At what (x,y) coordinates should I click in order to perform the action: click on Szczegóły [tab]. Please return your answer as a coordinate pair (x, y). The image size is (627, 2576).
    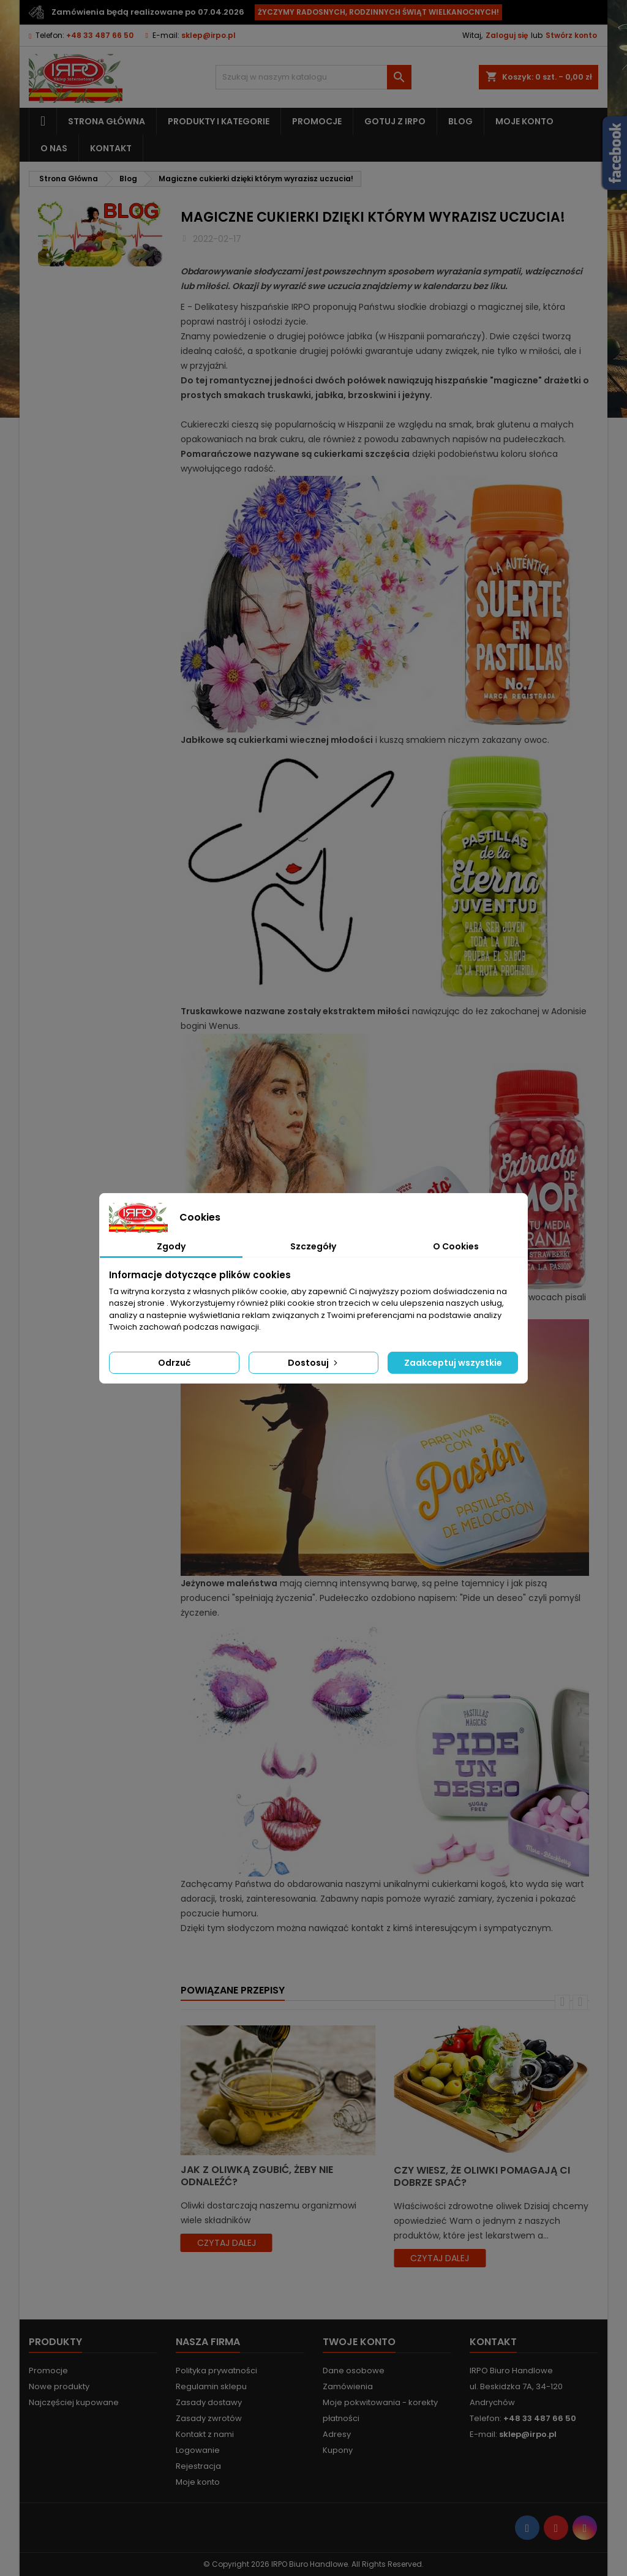
    Looking at the image, I should click on (313, 1246).